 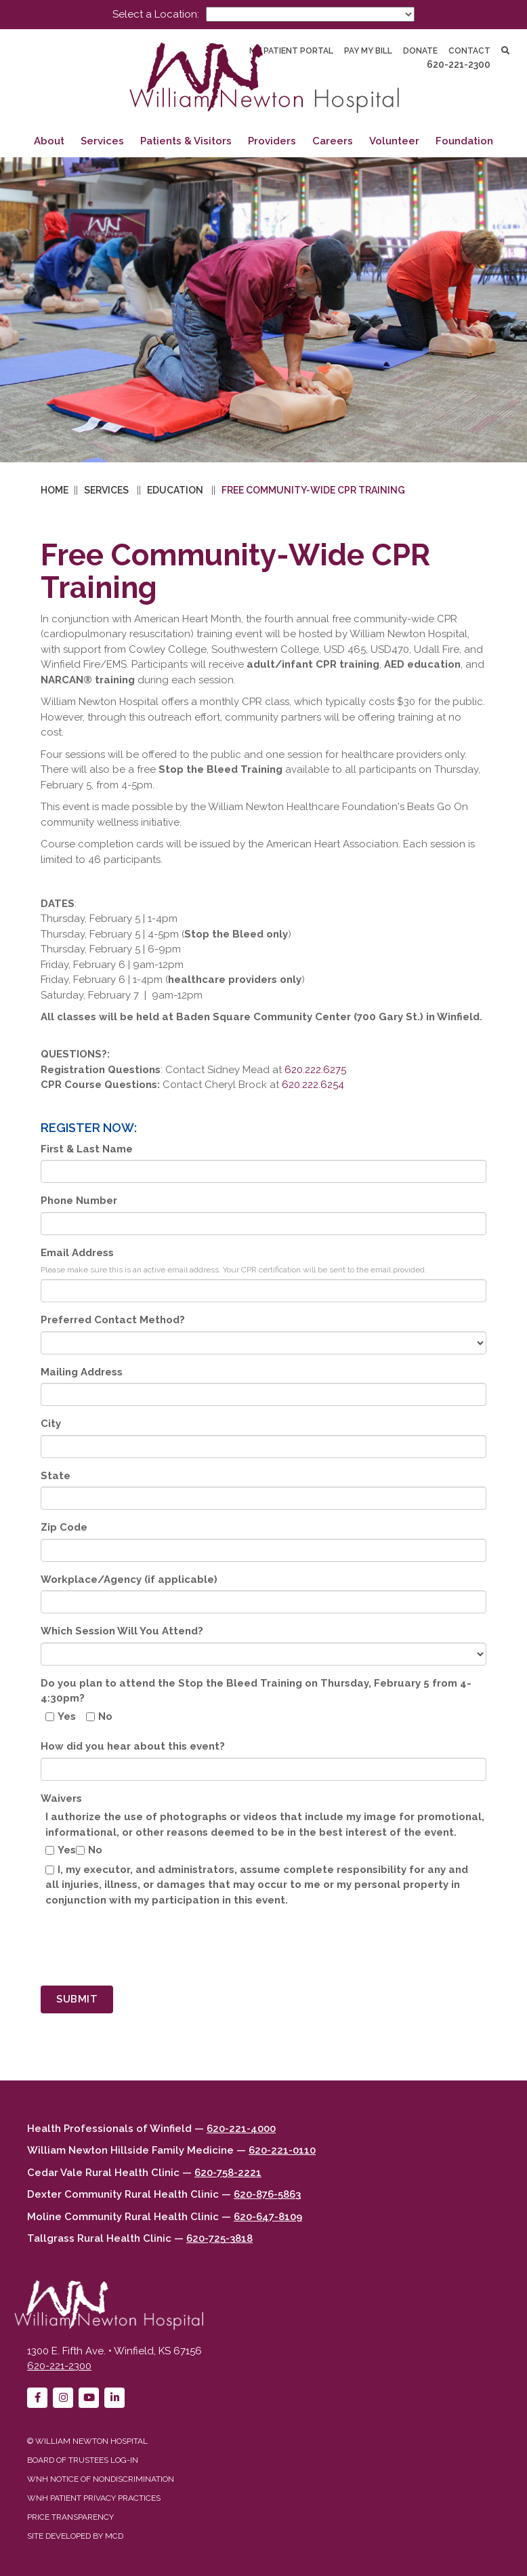 What do you see at coordinates (175, 490) in the screenshot?
I see `Education` at bounding box center [175, 490].